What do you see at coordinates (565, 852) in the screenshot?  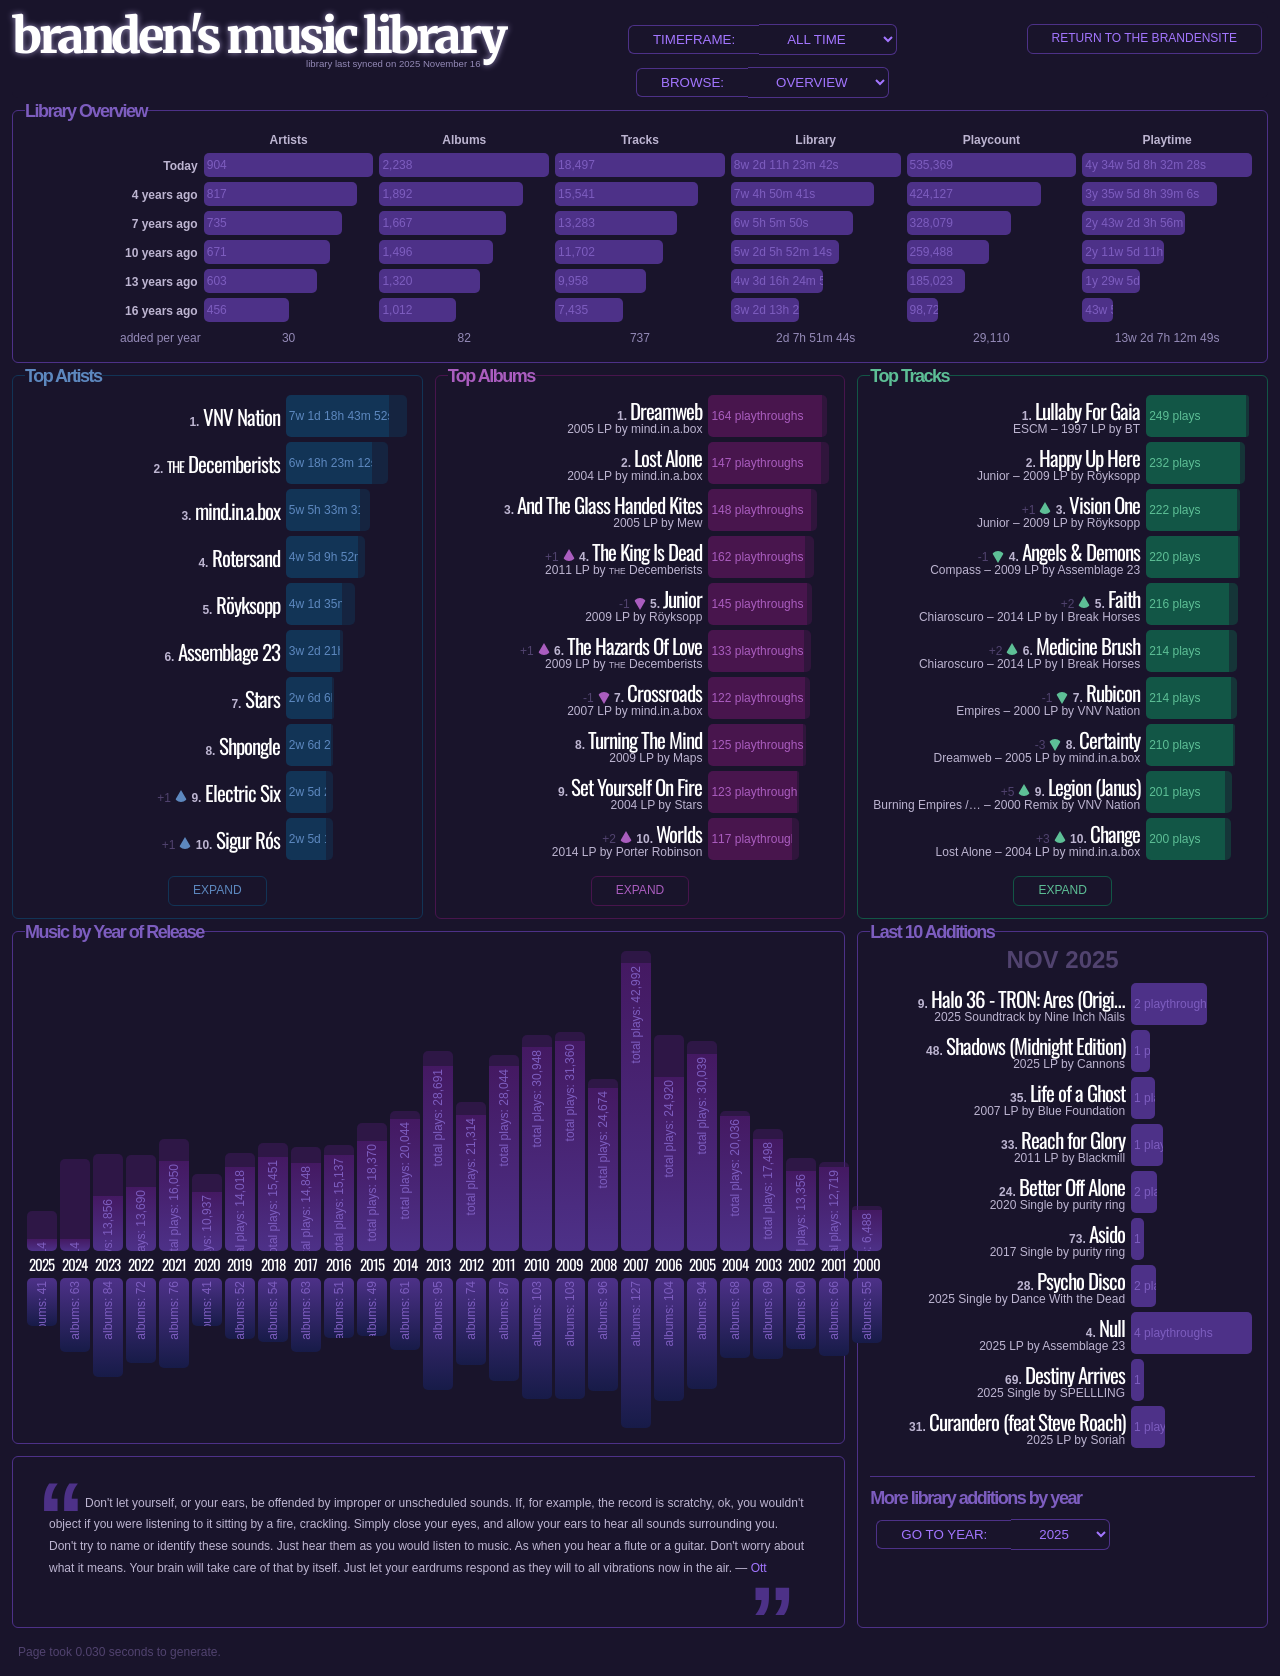 I see `2014` at bounding box center [565, 852].